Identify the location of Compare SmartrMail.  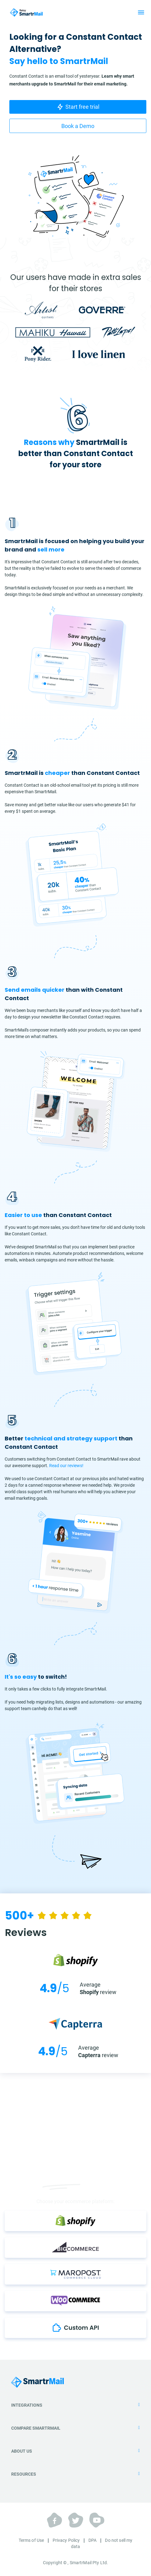
(75, 2428).